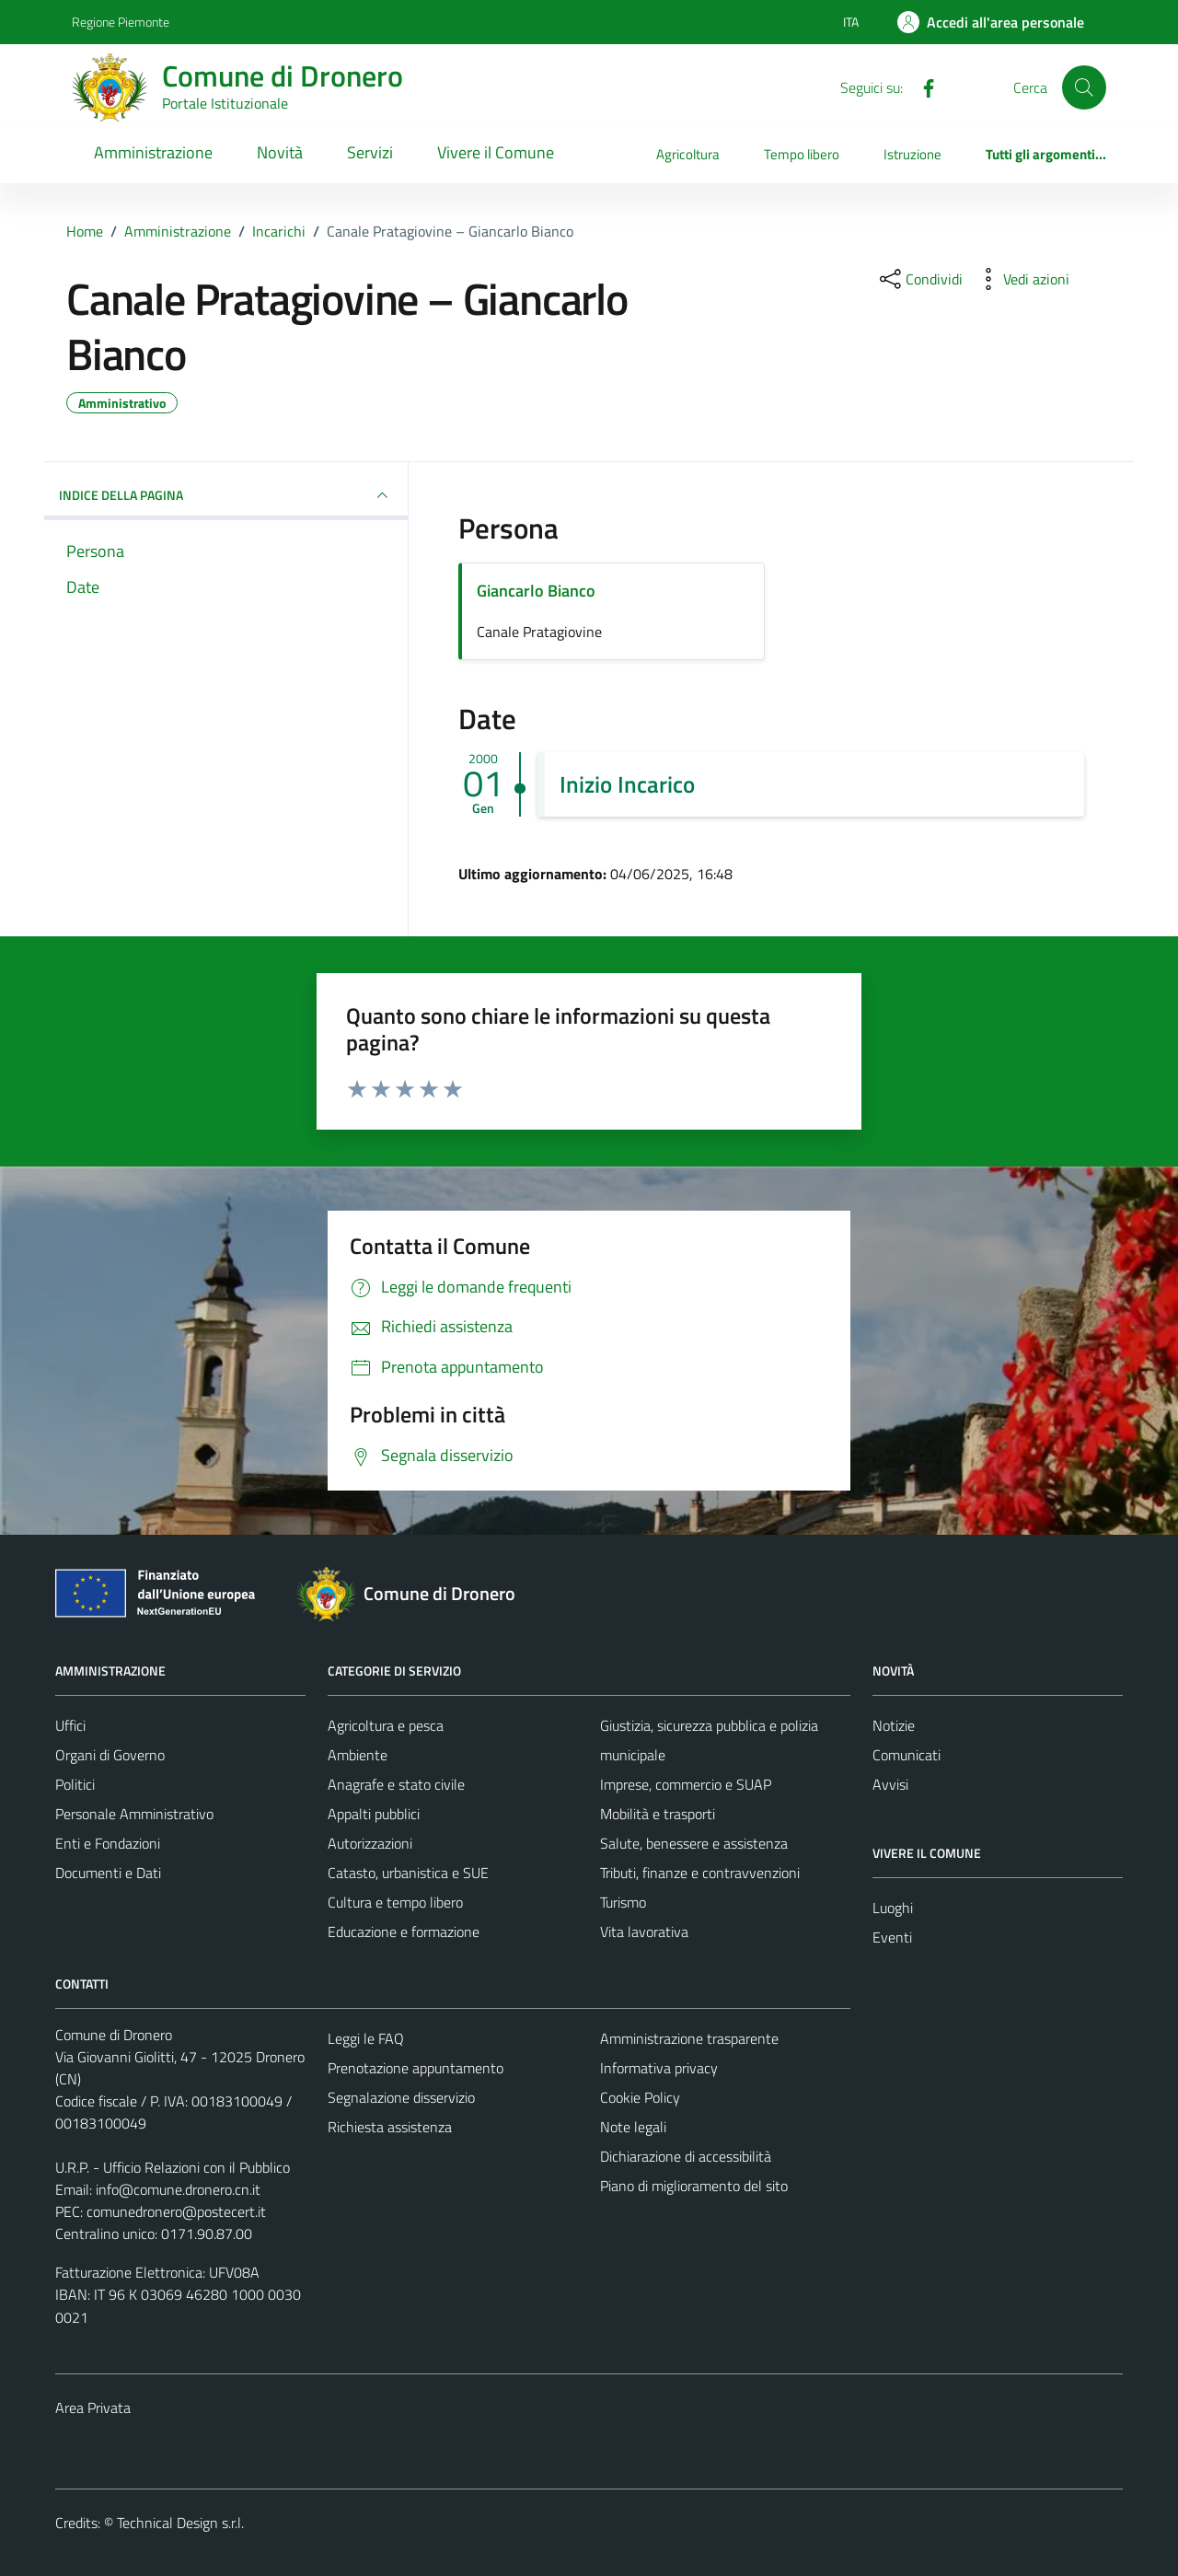 Image resolution: width=1178 pixels, height=2576 pixels. What do you see at coordinates (403, 1931) in the screenshot?
I see `Educazione e formazione` at bounding box center [403, 1931].